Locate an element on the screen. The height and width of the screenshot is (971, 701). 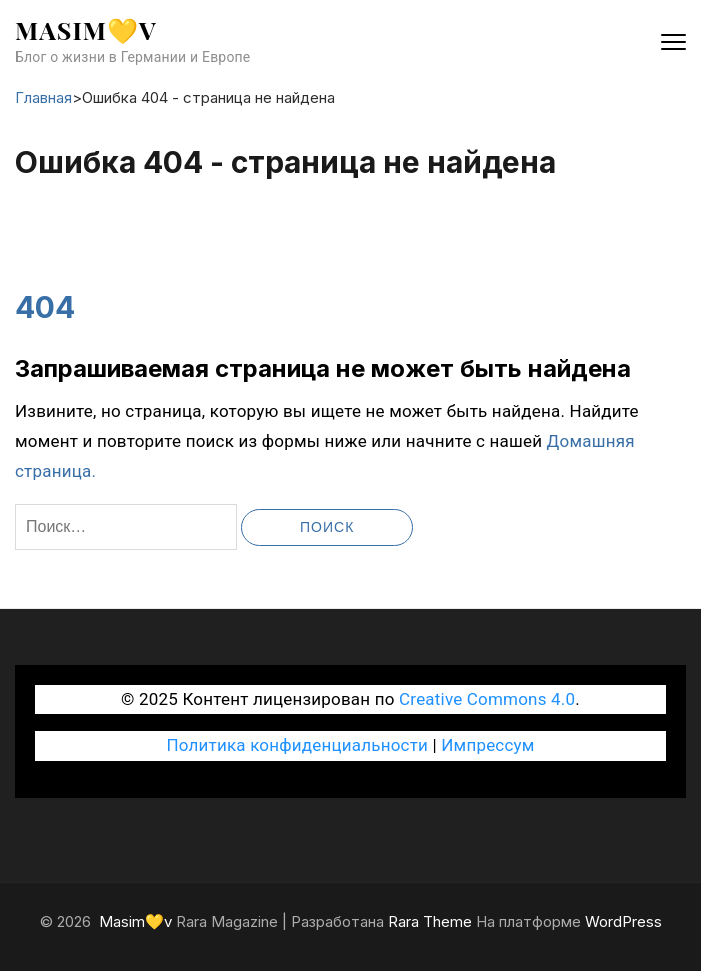
WordPress is located at coordinates (623, 921).